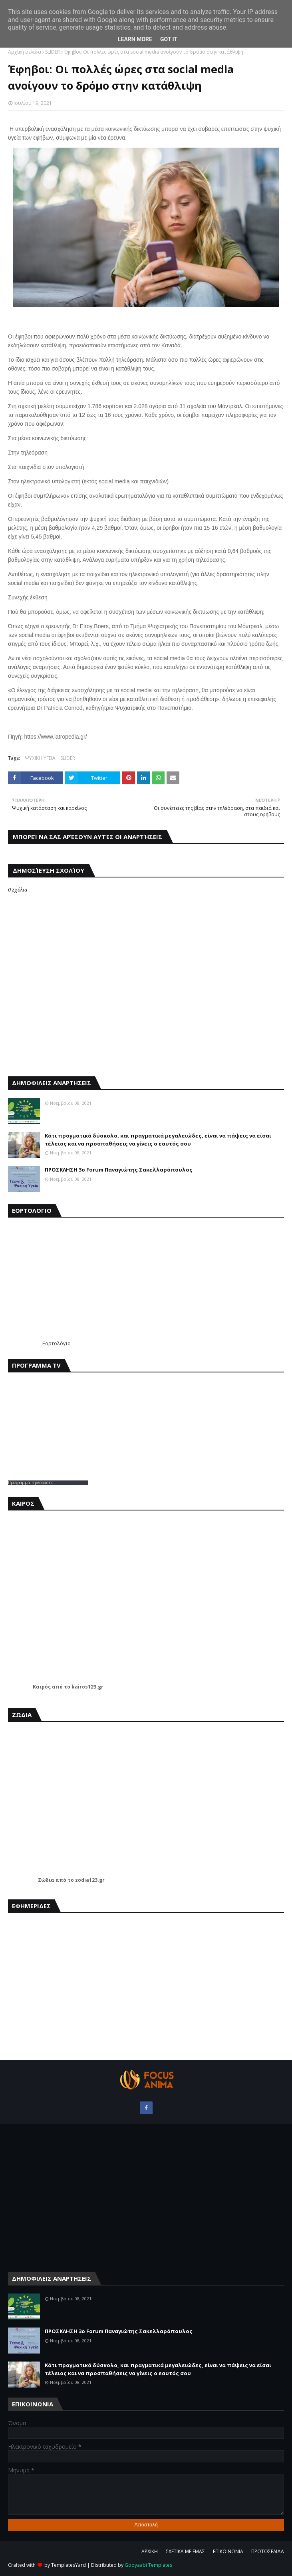 Image resolution: width=292 pixels, height=2576 pixels. What do you see at coordinates (68, 2565) in the screenshot?
I see `TemplatesYard` at bounding box center [68, 2565].